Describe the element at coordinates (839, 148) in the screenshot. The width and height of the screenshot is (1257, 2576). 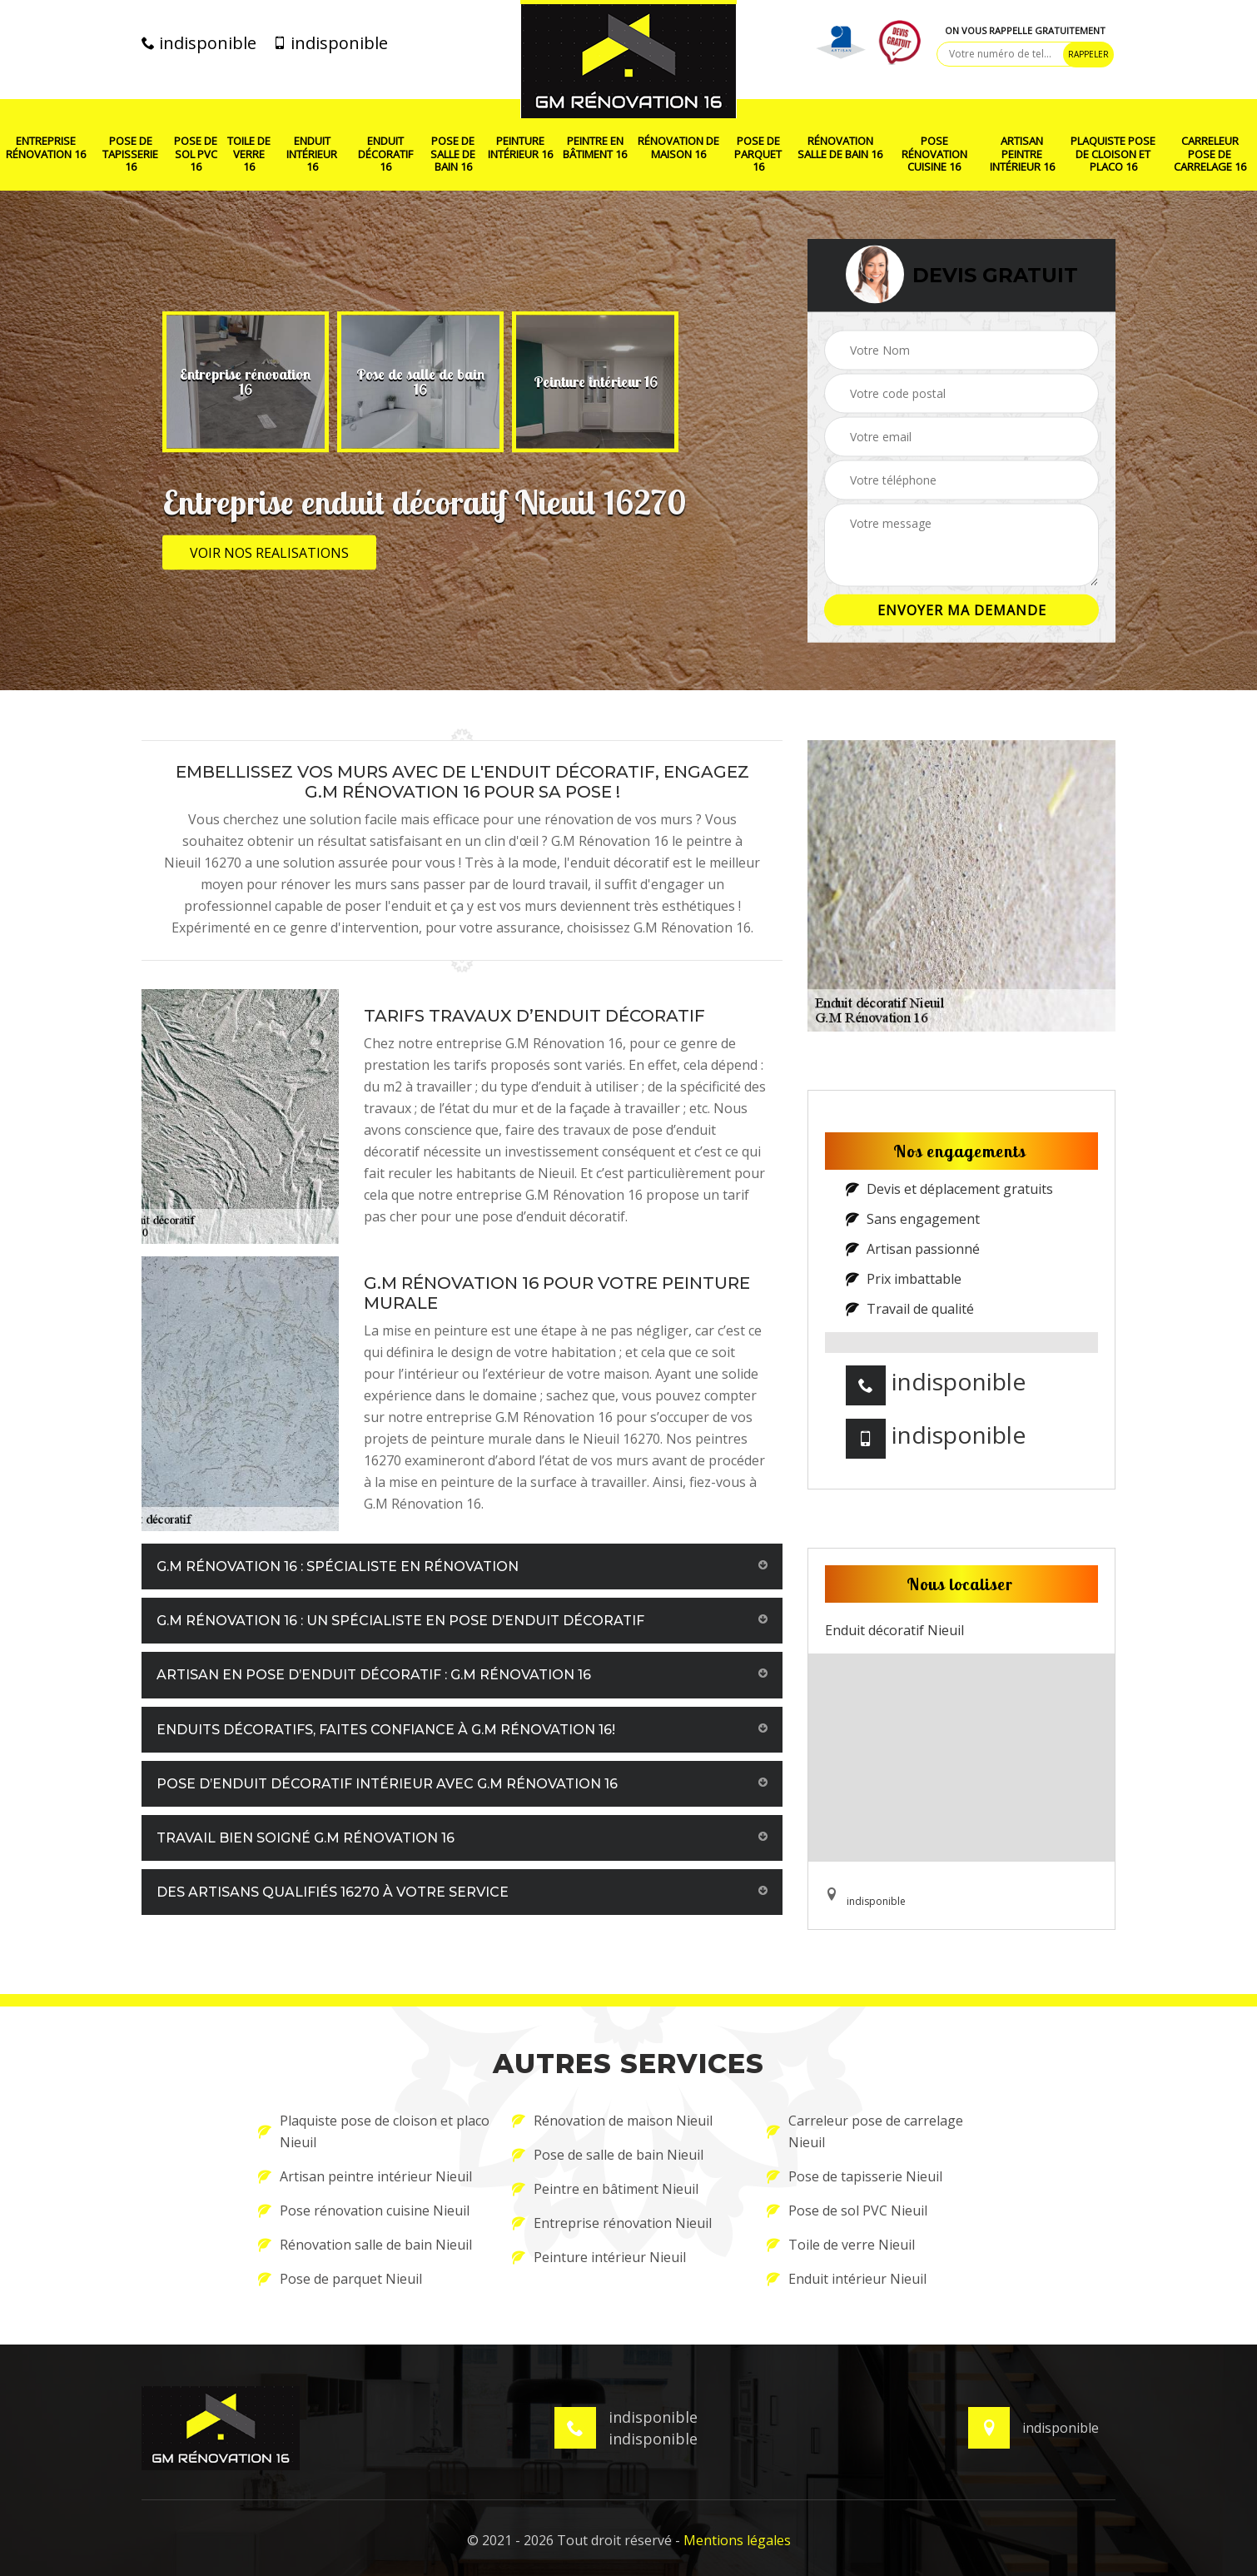
I see `Rénovation salle de bain 16` at that location.